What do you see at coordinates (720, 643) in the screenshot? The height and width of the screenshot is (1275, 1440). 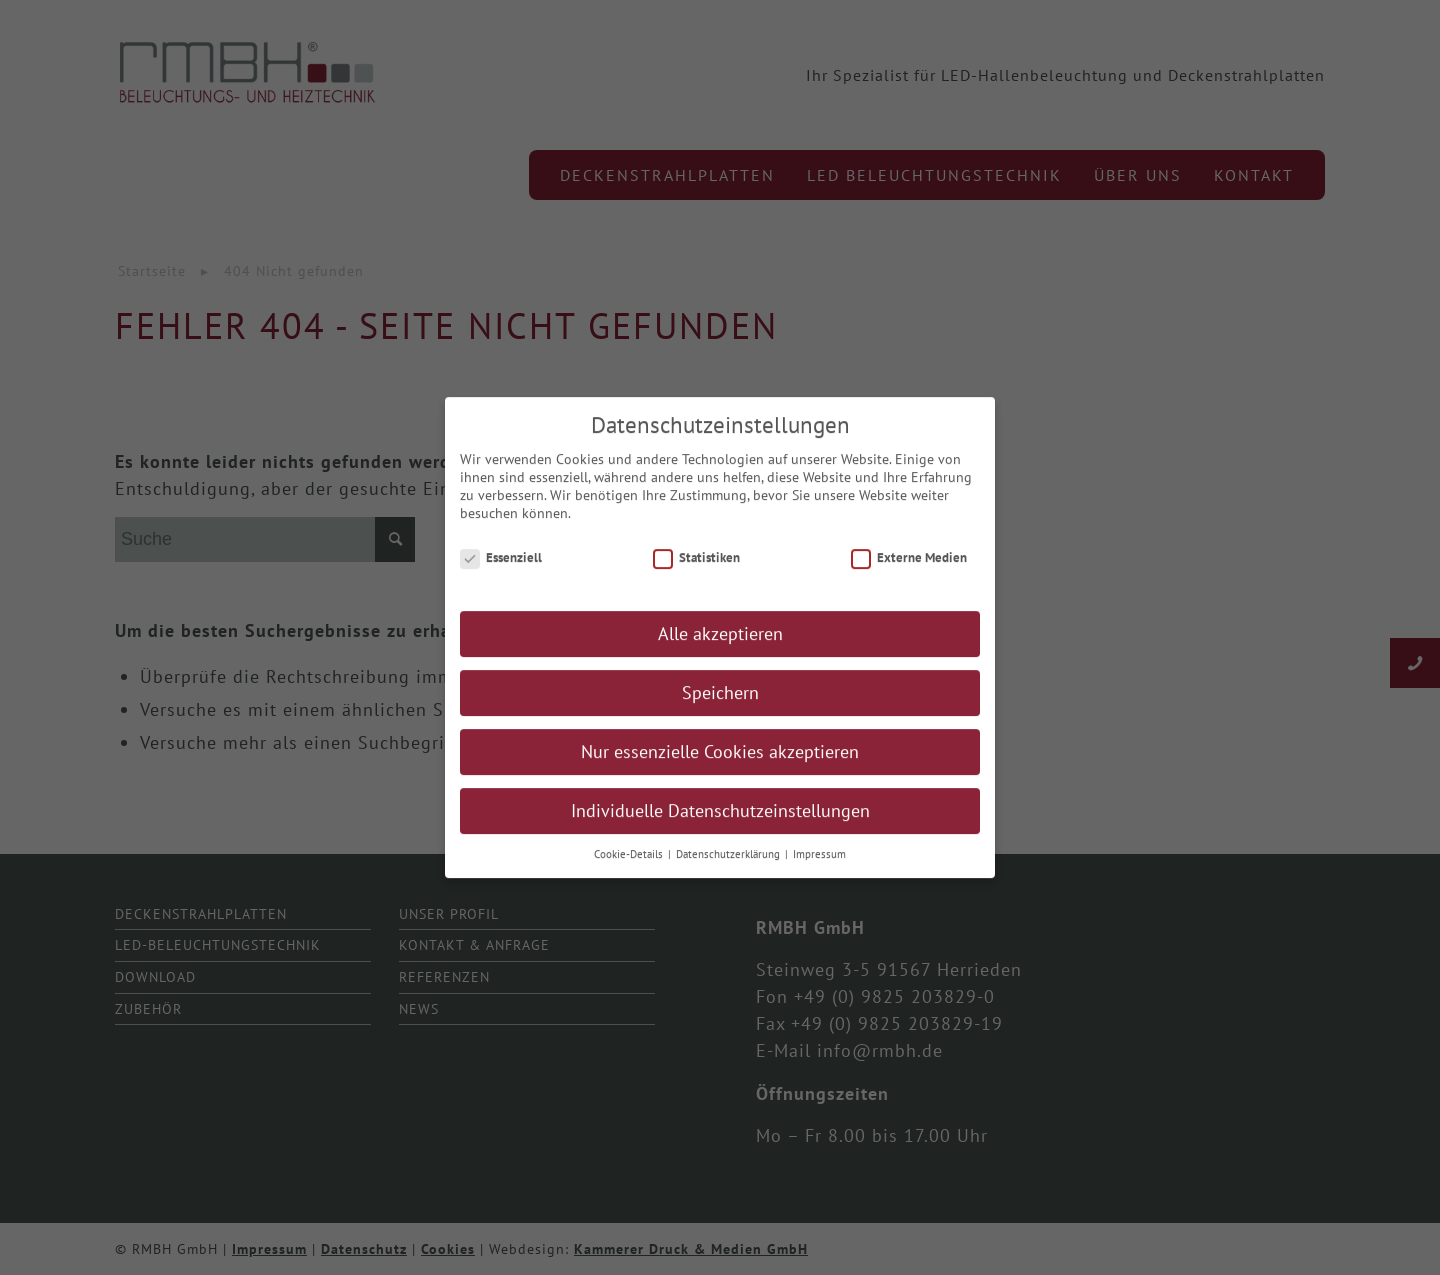 I see `Alle akzeptieren [button]` at bounding box center [720, 643].